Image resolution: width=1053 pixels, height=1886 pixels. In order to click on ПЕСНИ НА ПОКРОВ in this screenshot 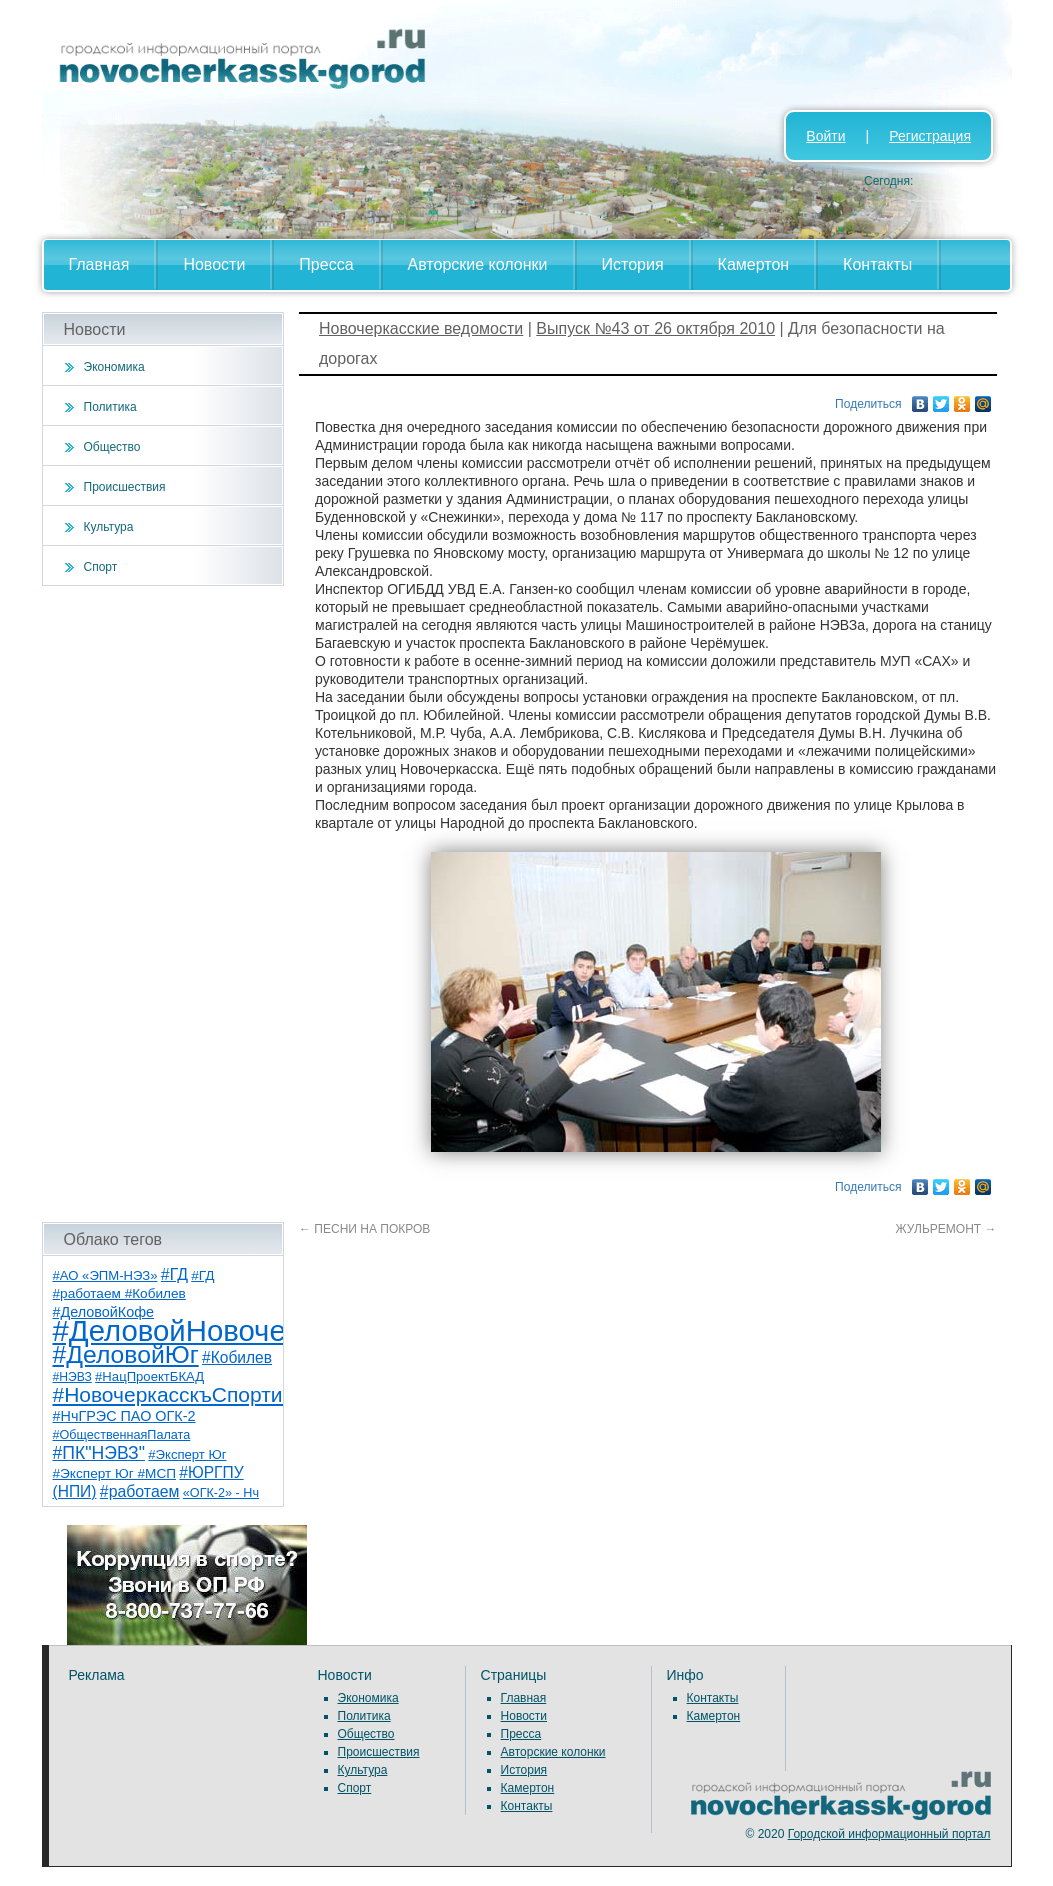, I will do `click(364, 1229)`.